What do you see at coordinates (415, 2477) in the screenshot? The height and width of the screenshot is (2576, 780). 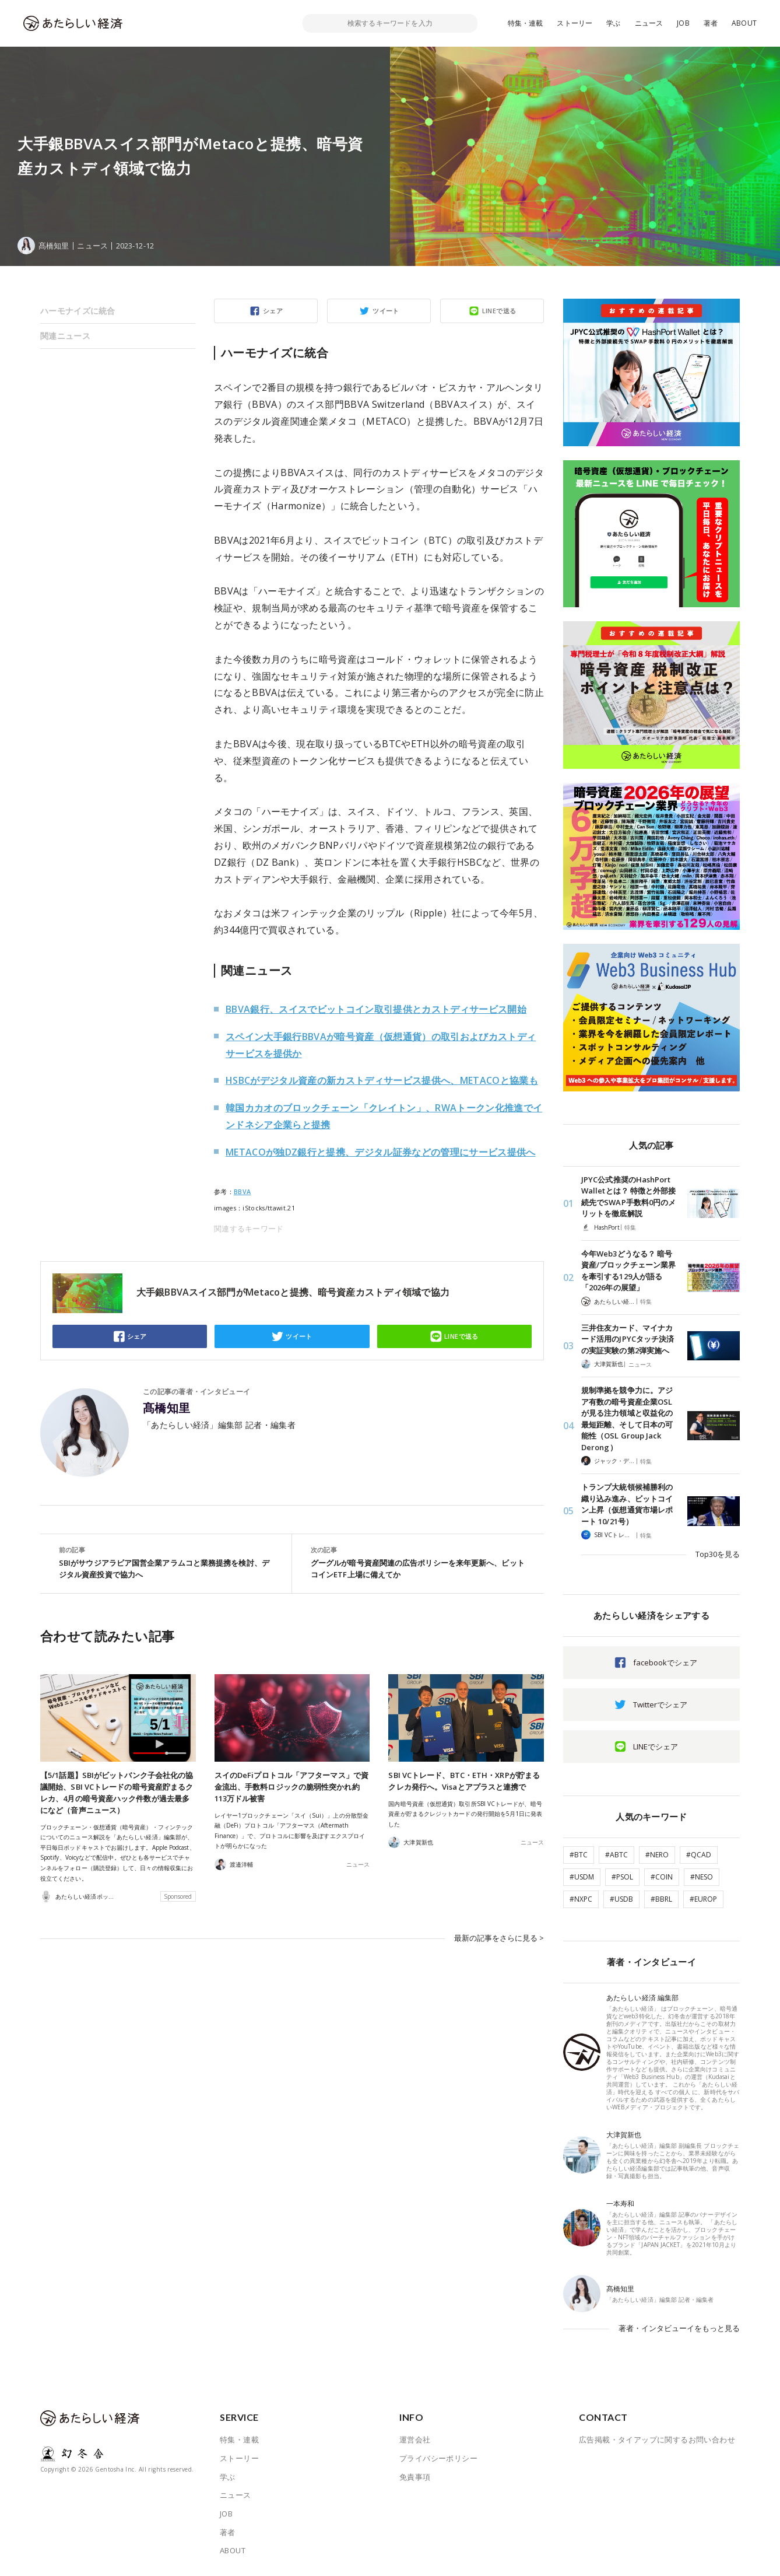 I see `免責事項` at bounding box center [415, 2477].